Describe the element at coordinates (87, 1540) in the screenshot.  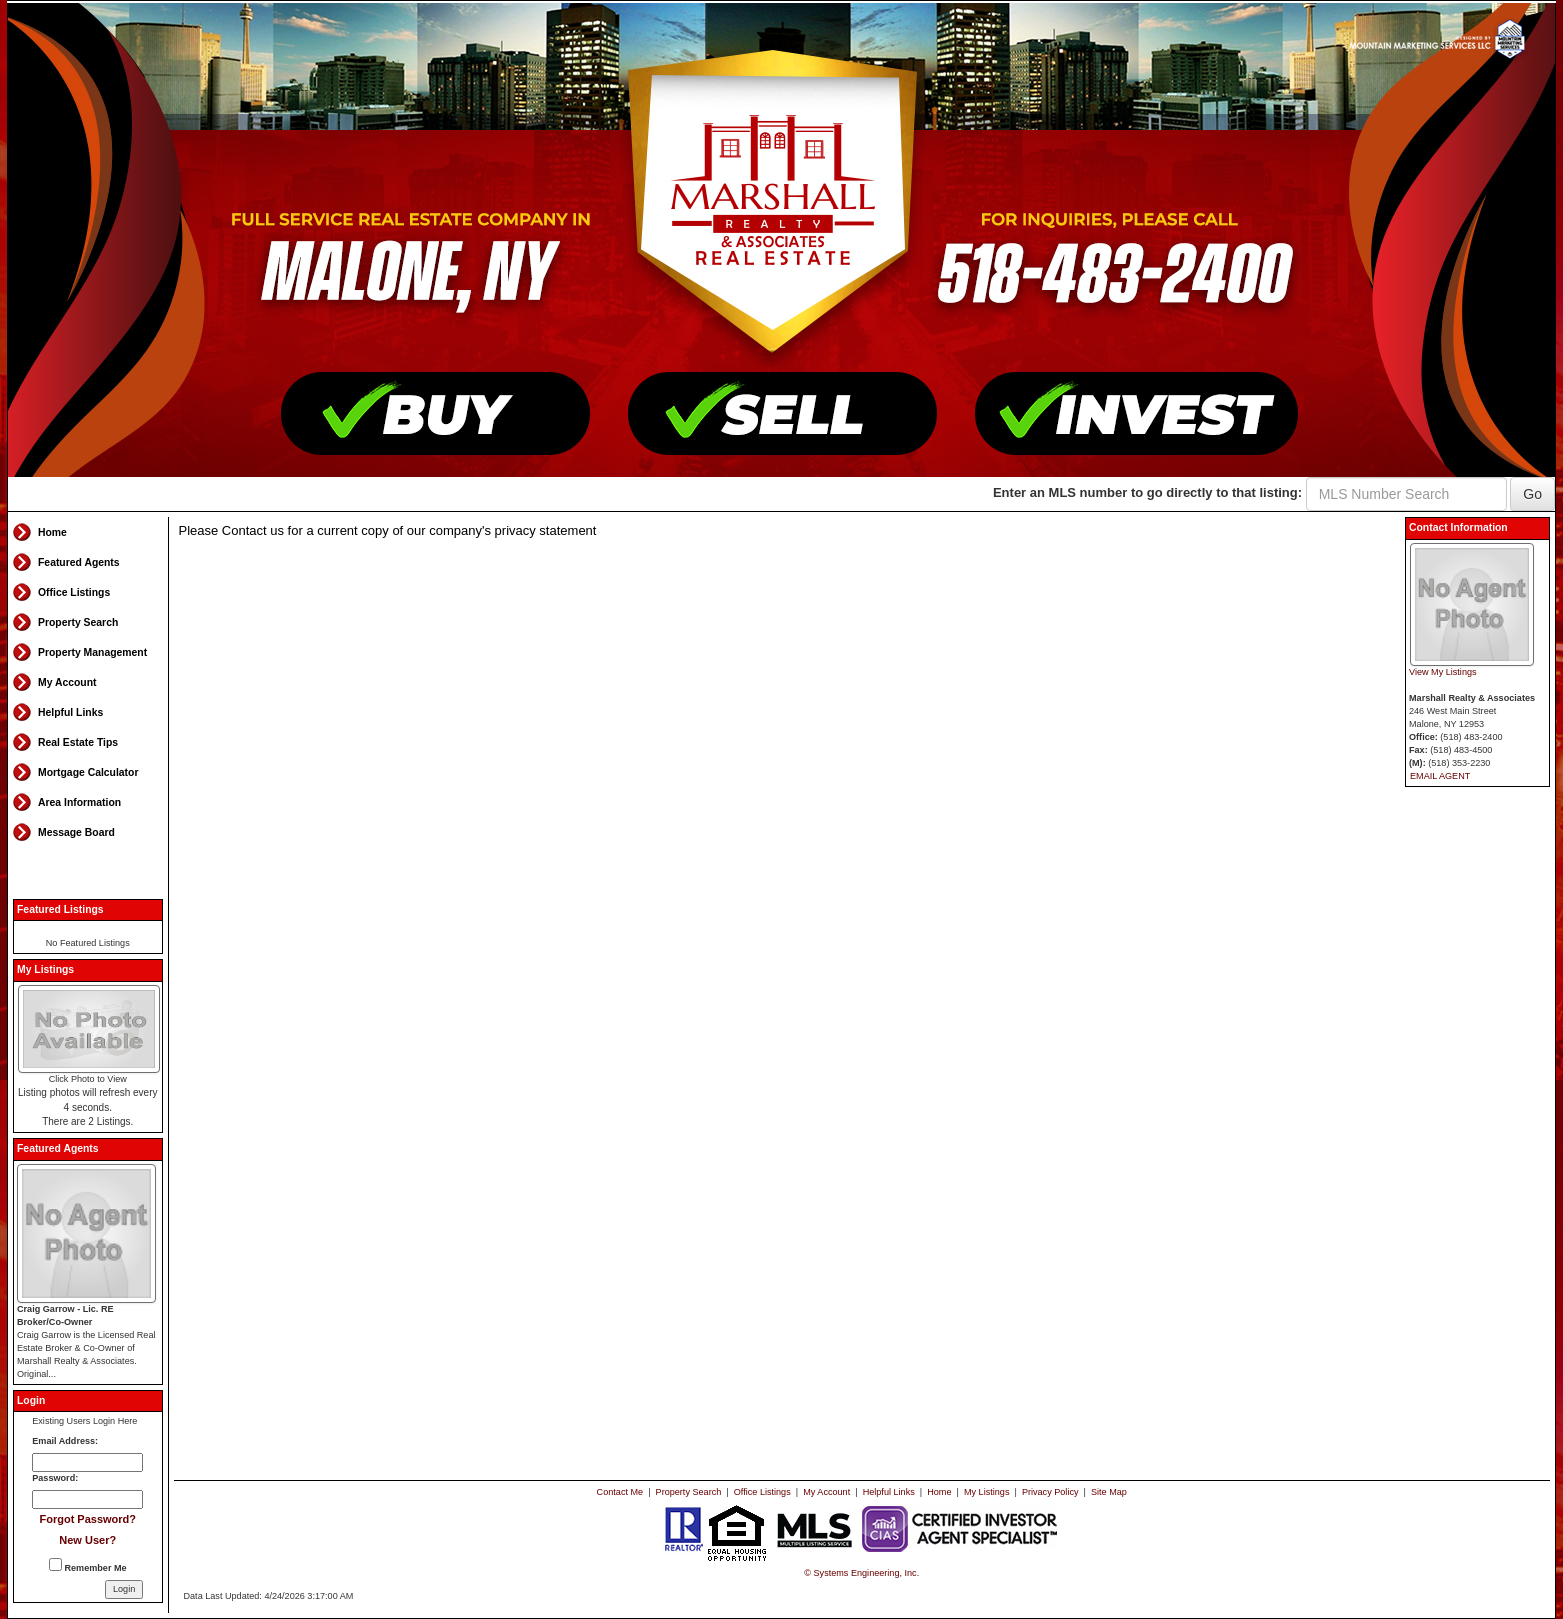
I see `New User?` at that location.